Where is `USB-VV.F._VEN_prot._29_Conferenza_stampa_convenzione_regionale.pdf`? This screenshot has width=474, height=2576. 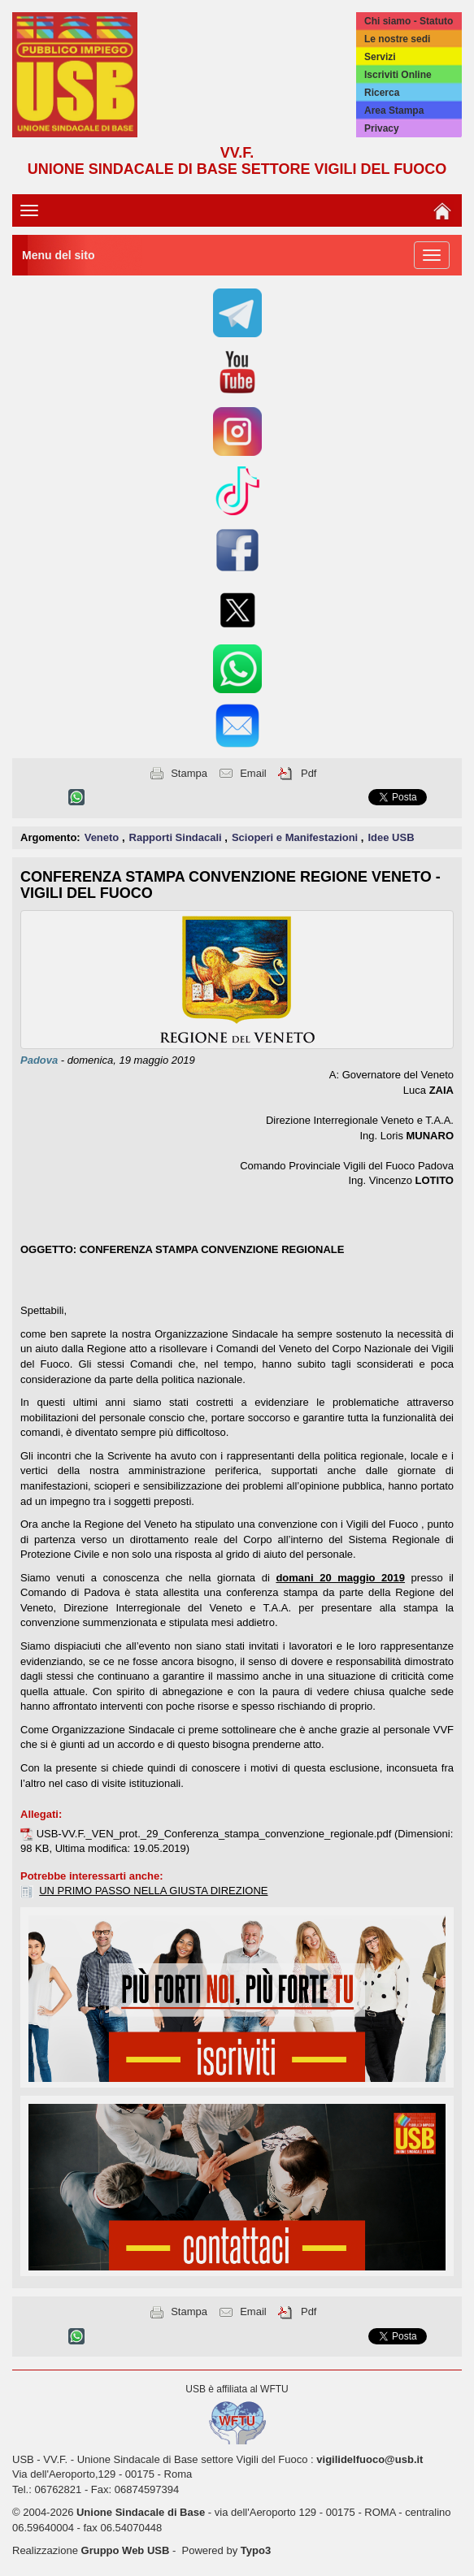 USB-VV.F._VEN_prot._29_Conferenza_stampa_convenzione_regionale.pdf is located at coordinates (215, 1834).